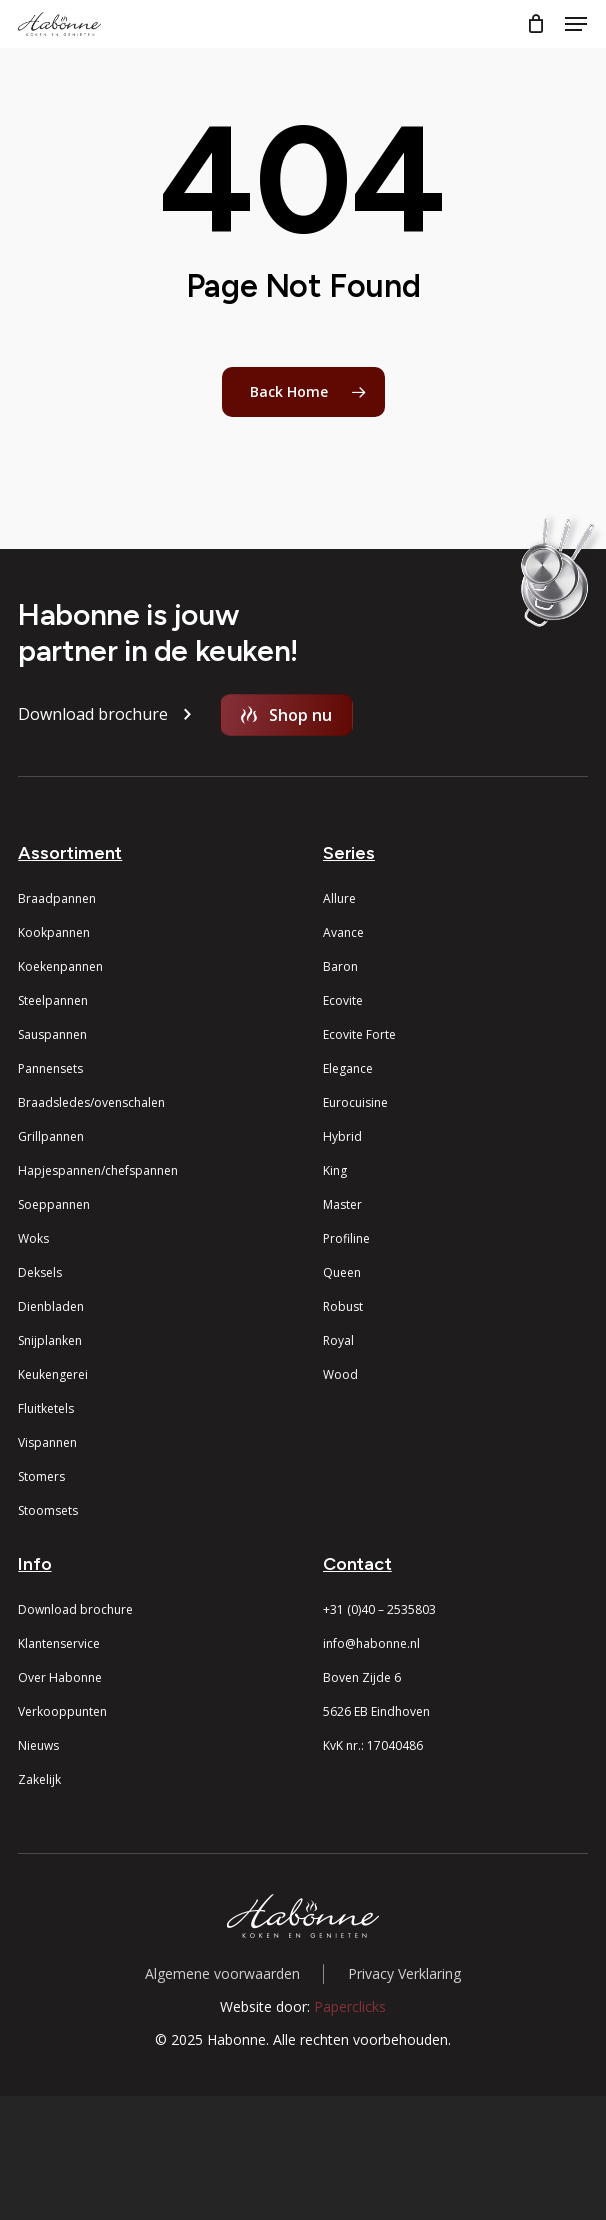 The width and height of the screenshot is (606, 2220). Describe the element at coordinates (535, 24) in the screenshot. I see `[Cart]` at that location.